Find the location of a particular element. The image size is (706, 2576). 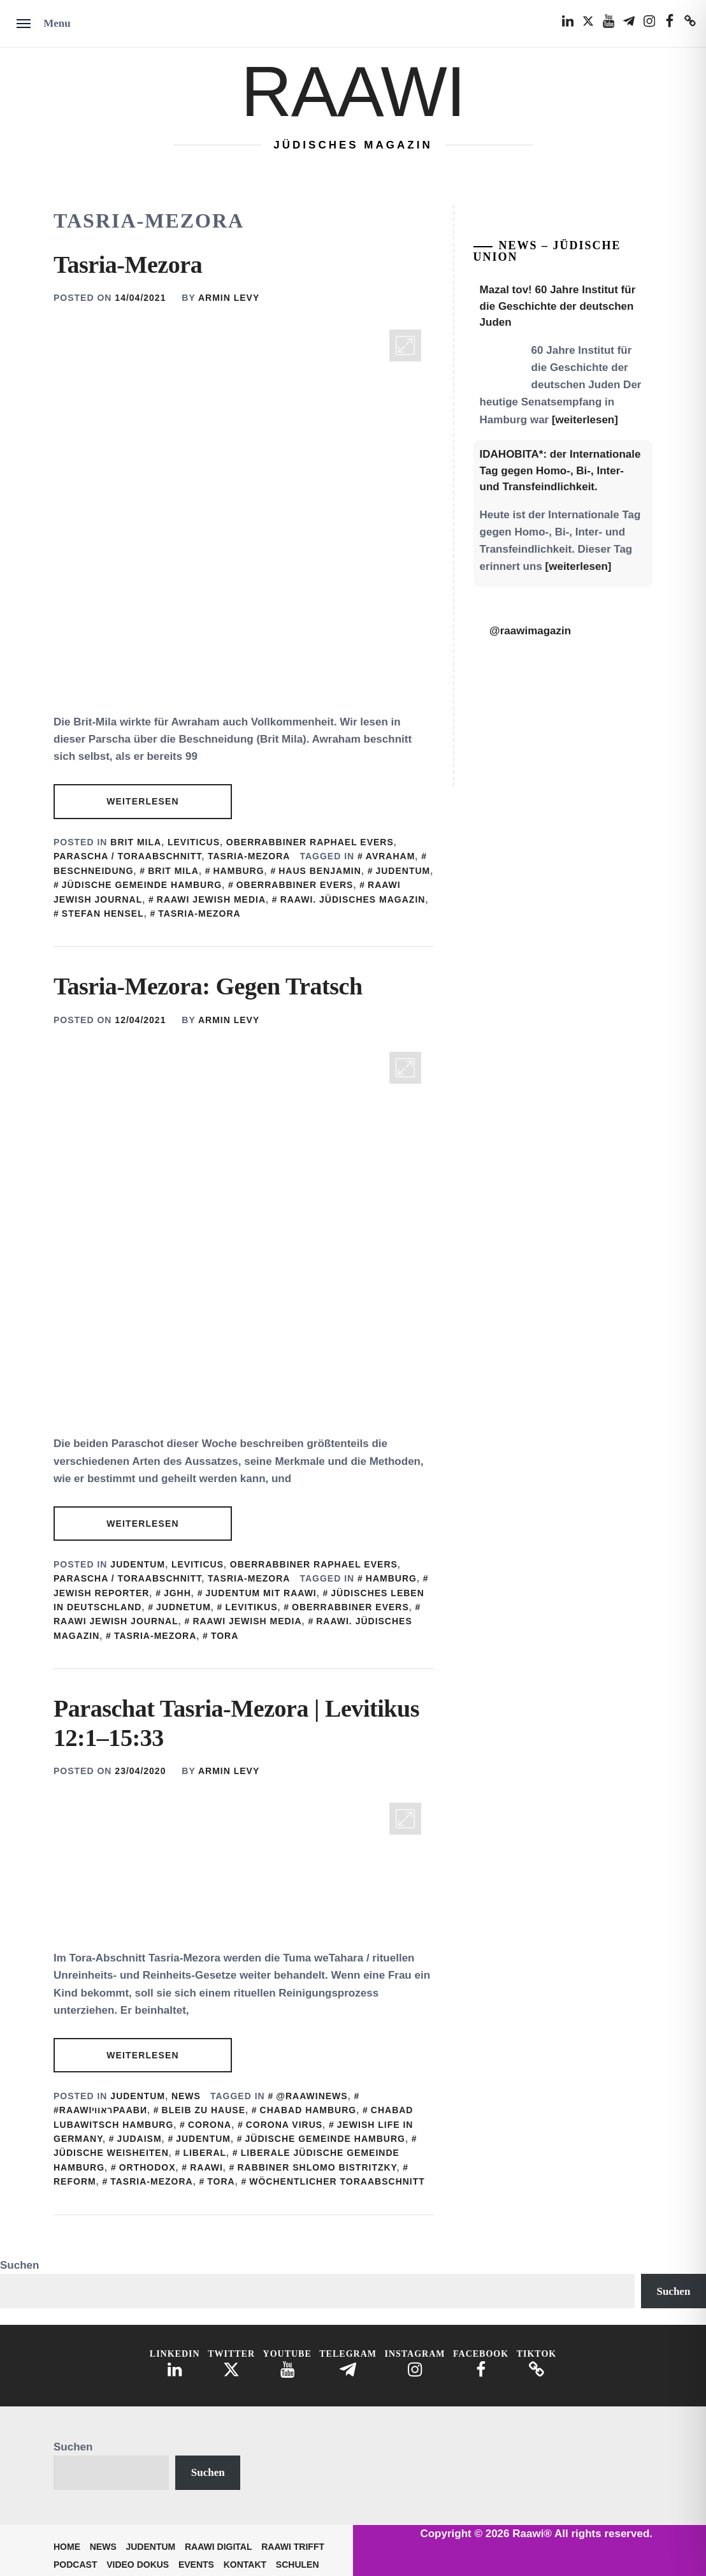

bleib zu Hause is located at coordinates (203, 2110).